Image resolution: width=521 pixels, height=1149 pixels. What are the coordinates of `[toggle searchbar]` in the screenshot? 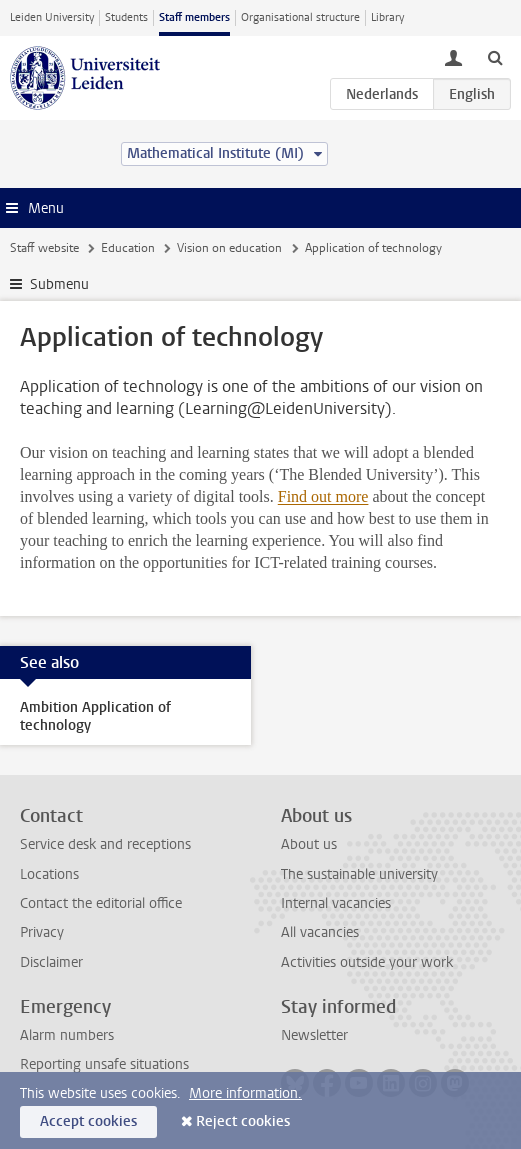 It's located at (495, 57).